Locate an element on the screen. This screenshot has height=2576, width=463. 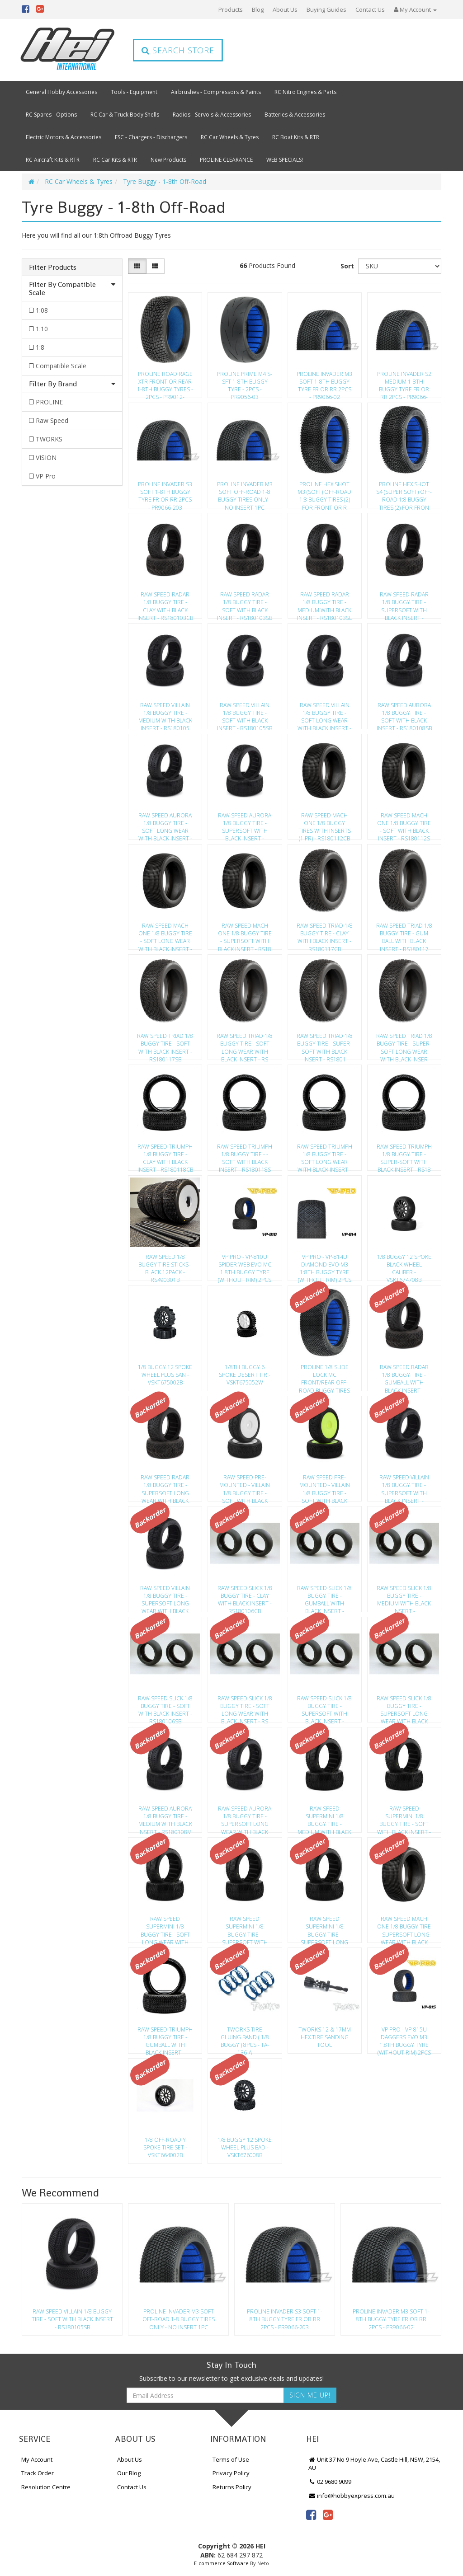
RC Car & Truck Body Shells is located at coordinates (124, 114).